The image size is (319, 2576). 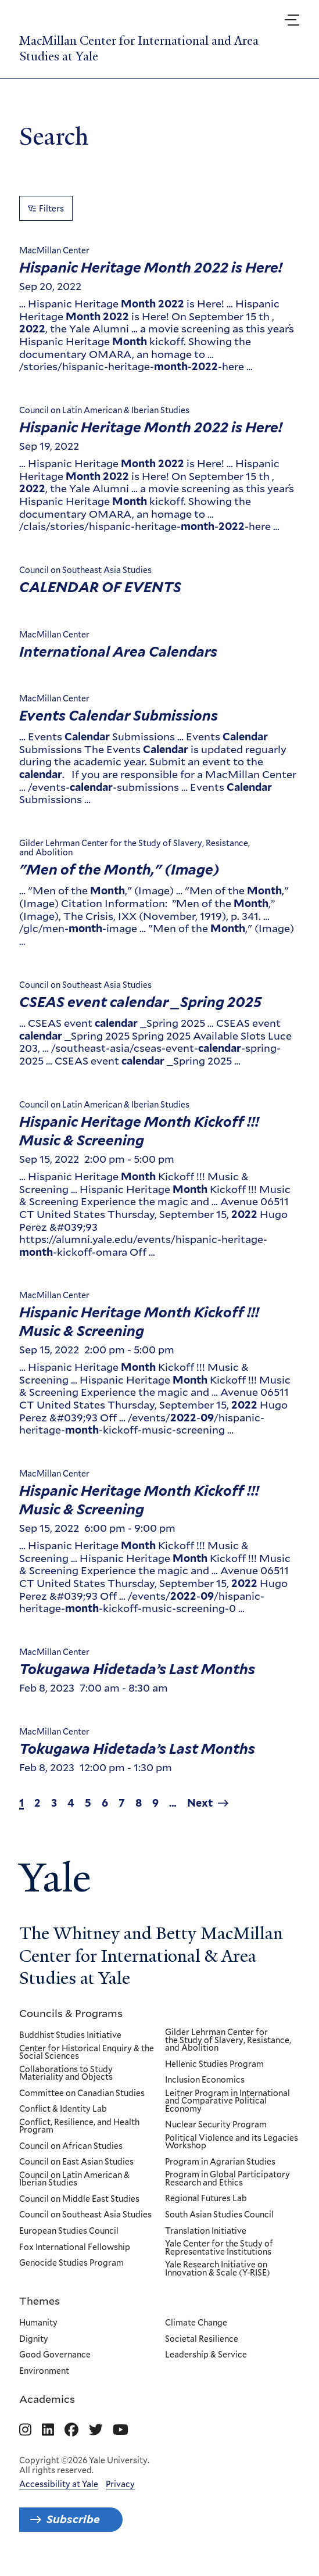 I want to click on Yale Center for the Study of Representative Institutions, so click(x=219, y=2248).